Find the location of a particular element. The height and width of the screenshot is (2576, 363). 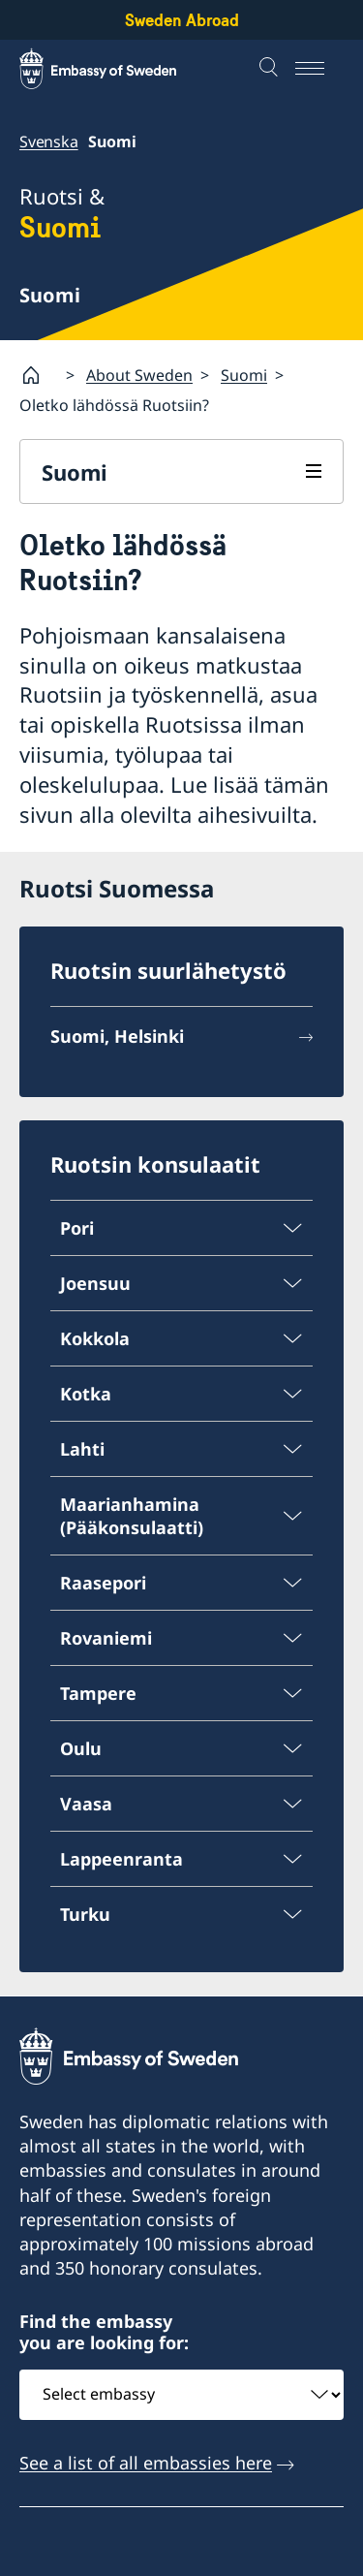

Suomi, Helsinki is located at coordinates (117, 1037).